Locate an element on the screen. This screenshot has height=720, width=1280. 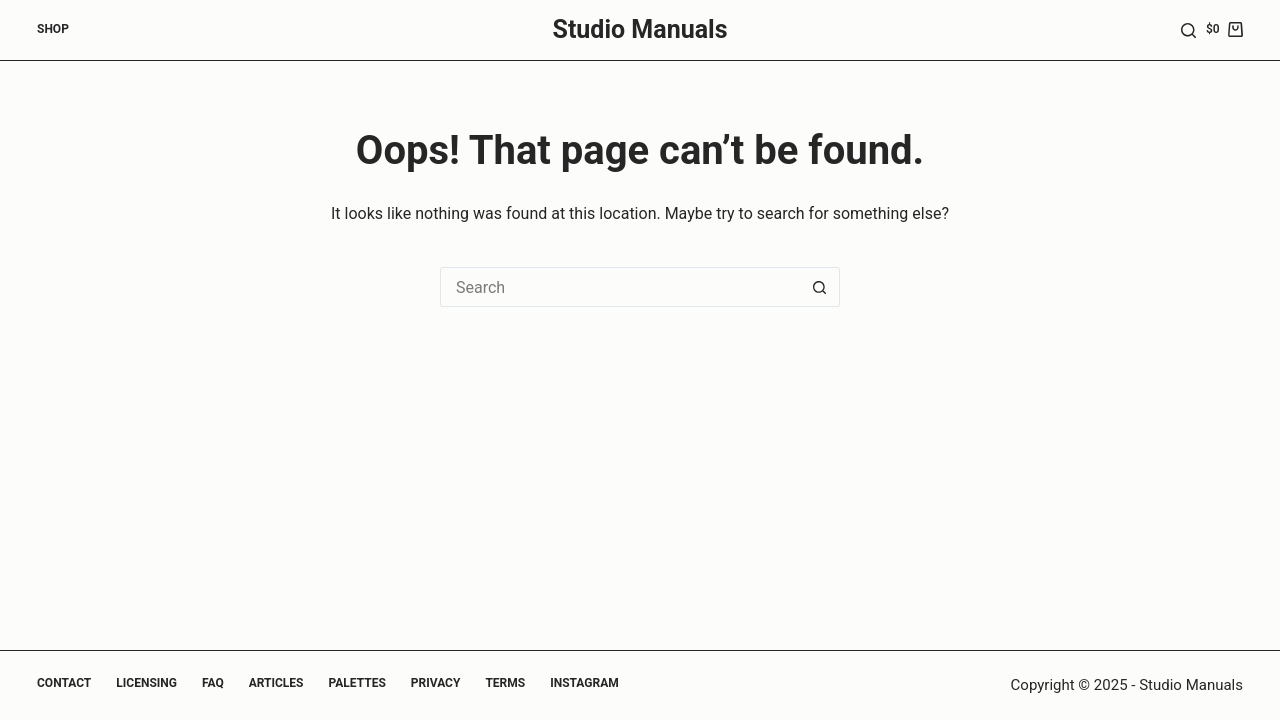
[Search for...] is located at coordinates (620, 287).